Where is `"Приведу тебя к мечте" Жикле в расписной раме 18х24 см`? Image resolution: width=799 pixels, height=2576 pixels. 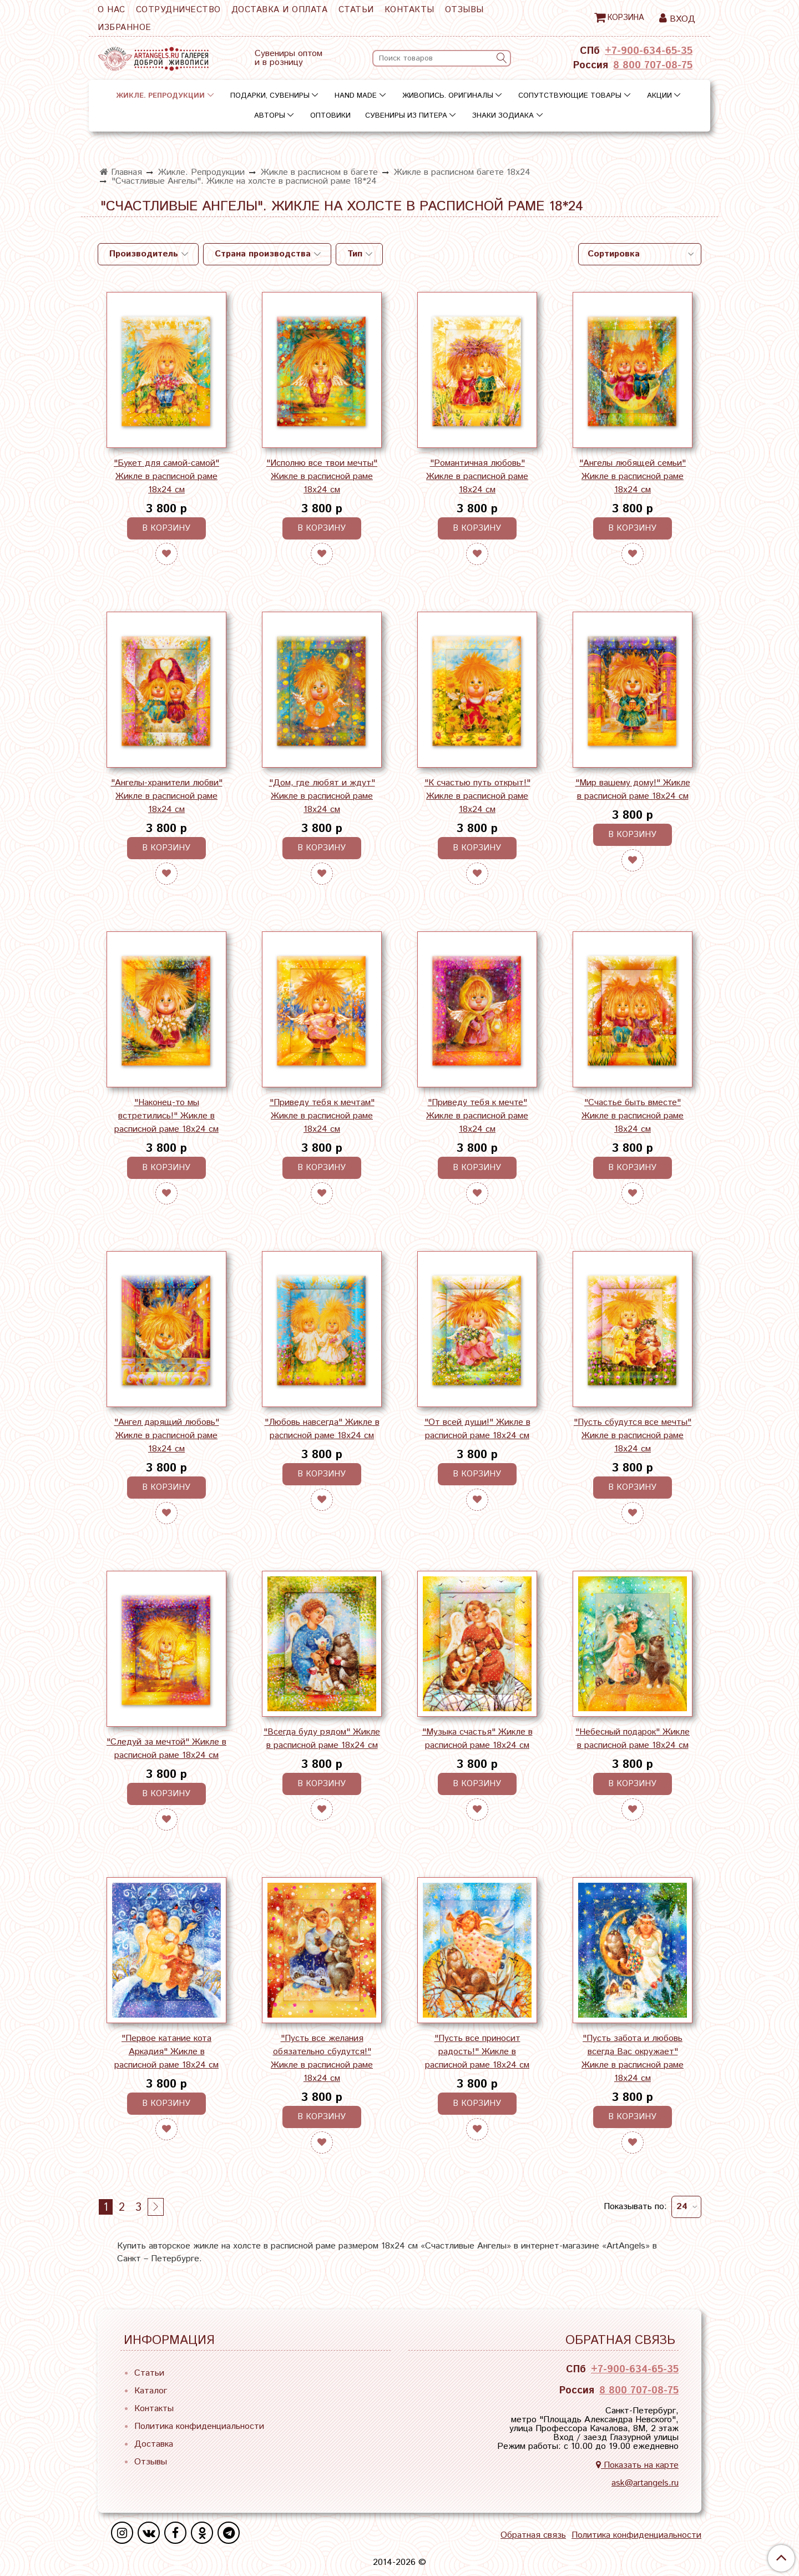 "Приведу тебя к мечте" Жикле в расписной раме 18х24 см is located at coordinates (477, 1116).